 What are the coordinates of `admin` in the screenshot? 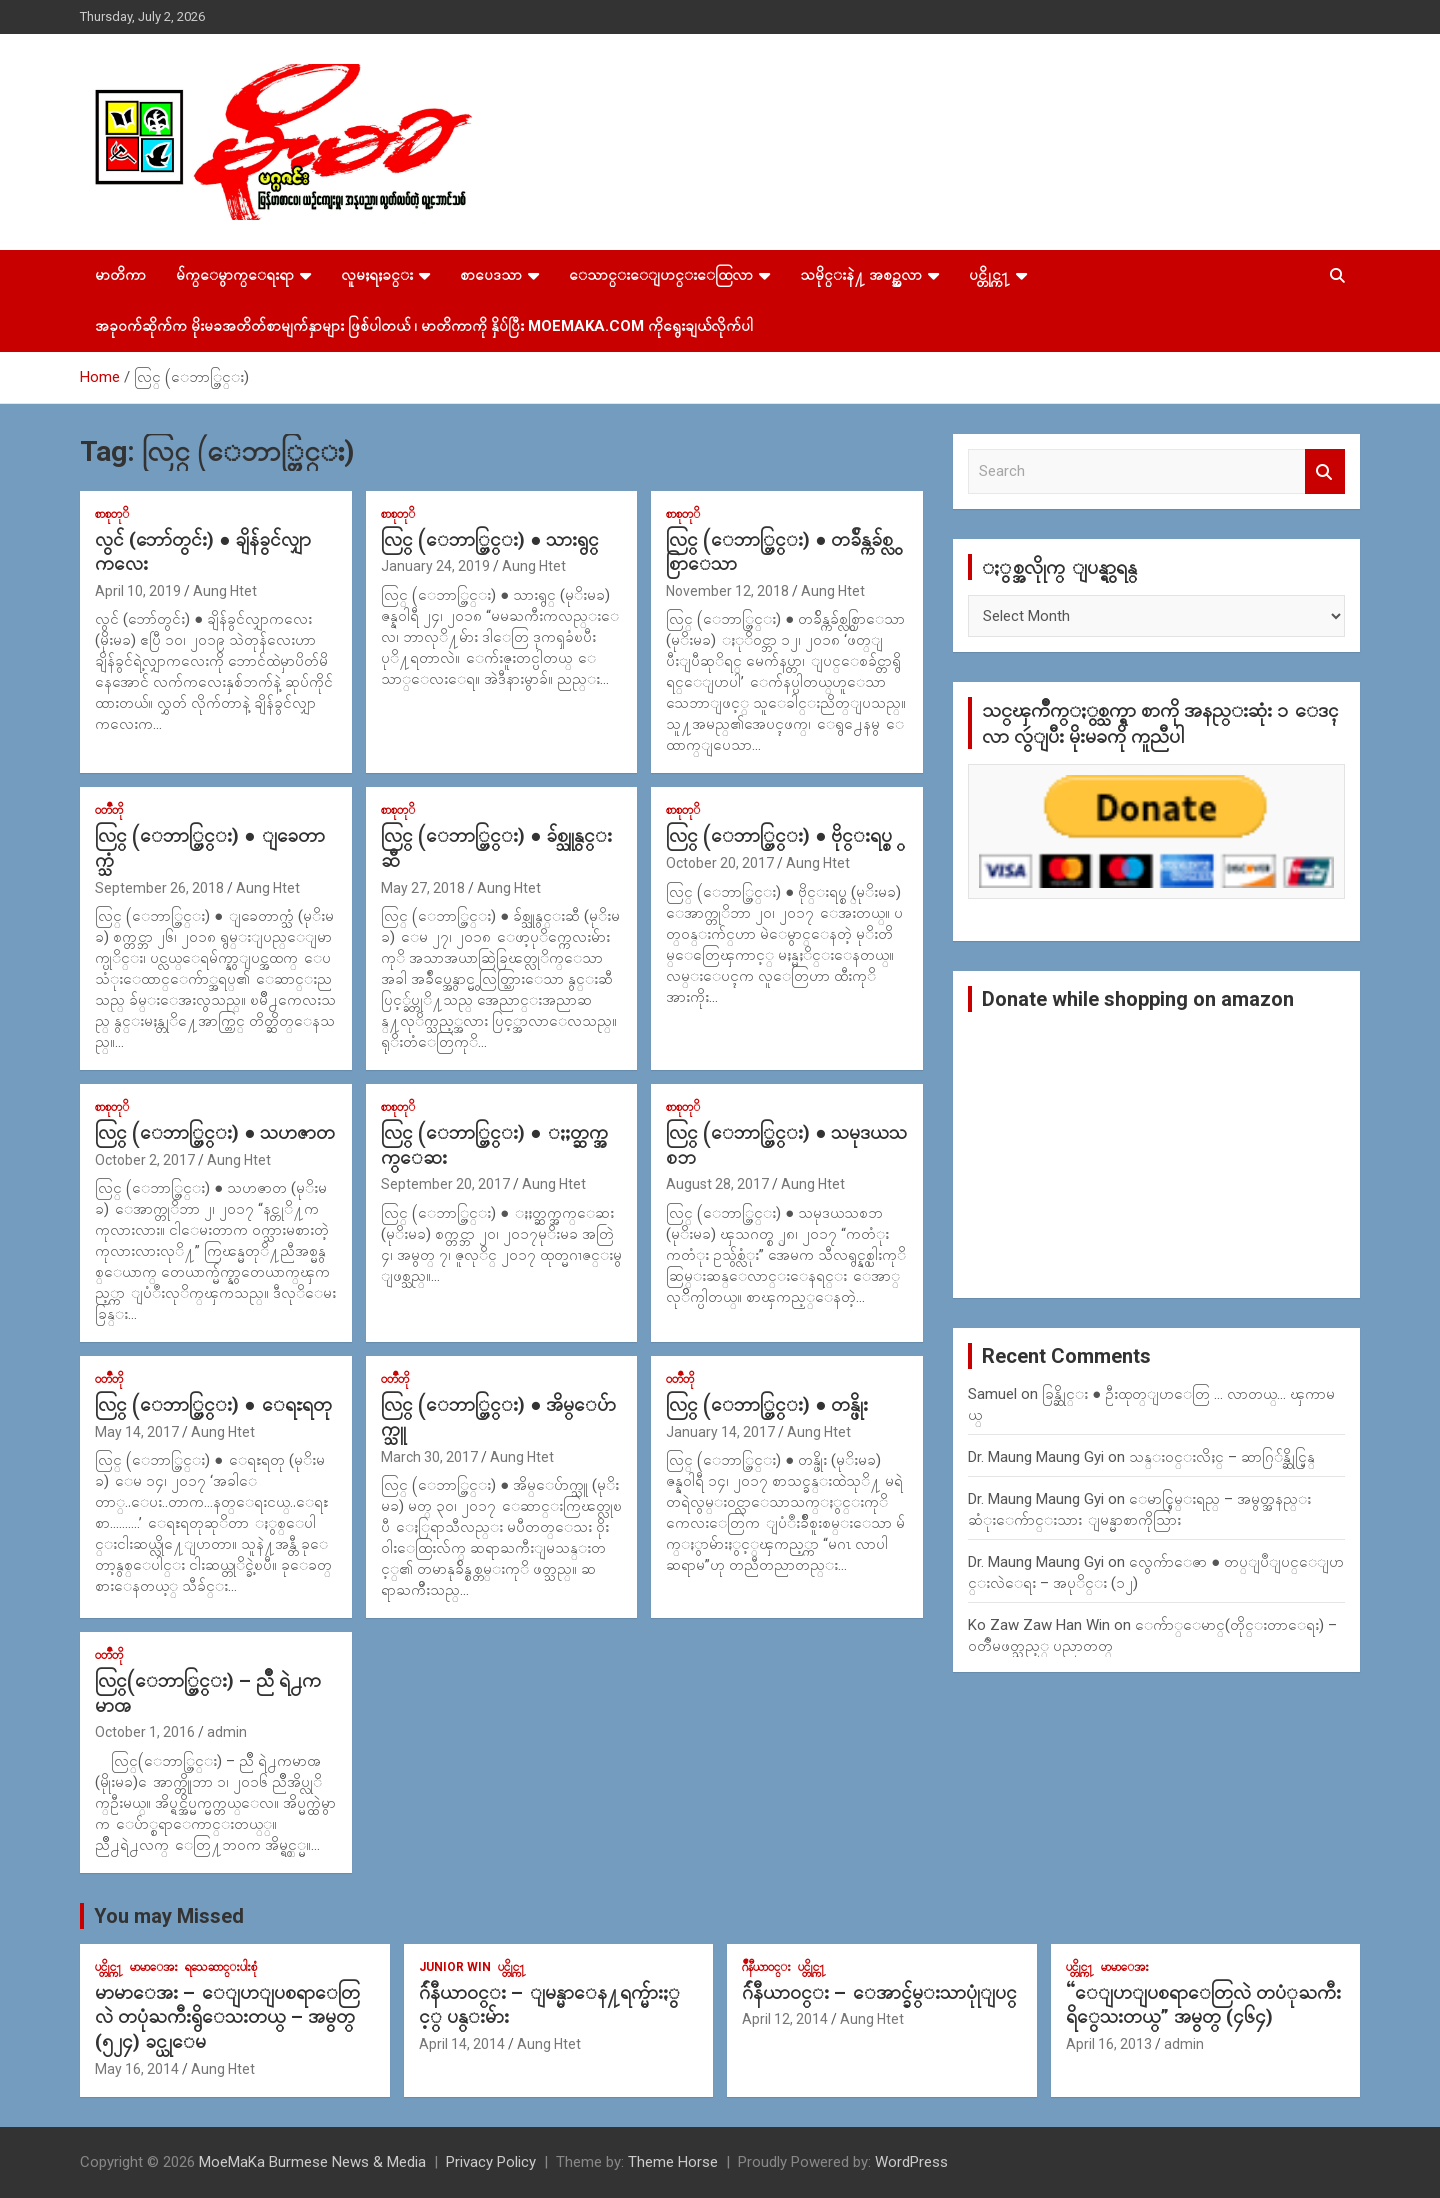 It's located at (227, 1732).